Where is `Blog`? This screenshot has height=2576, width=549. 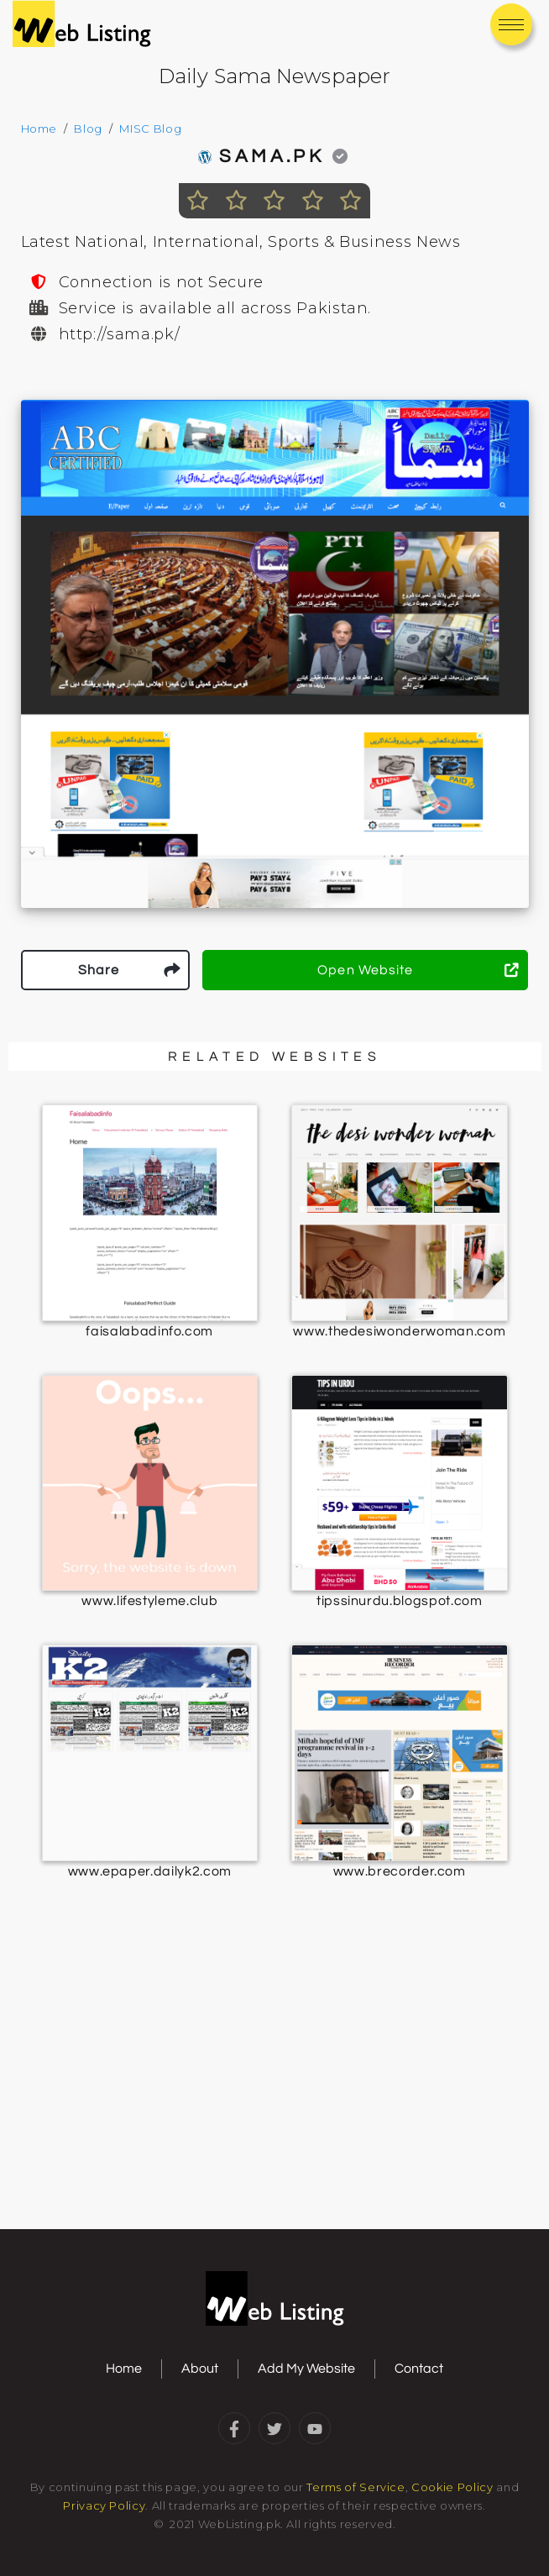
Blog is located at coordinates (88, 128).